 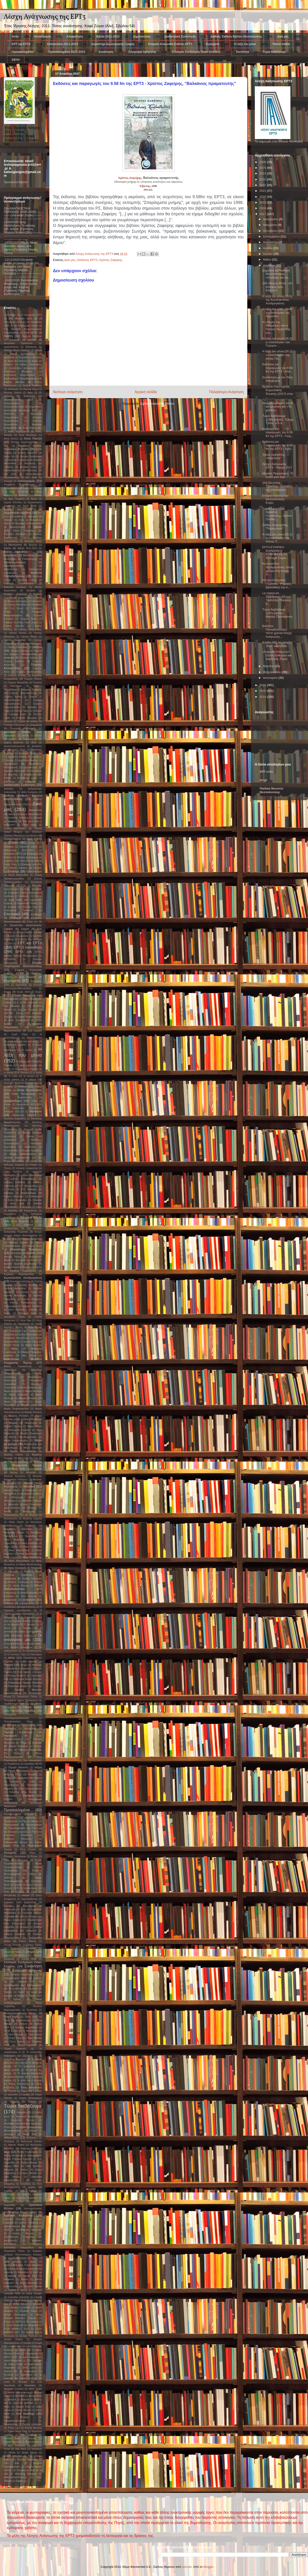 I want to click on Steinbeck, so click(x=36, y=2449).